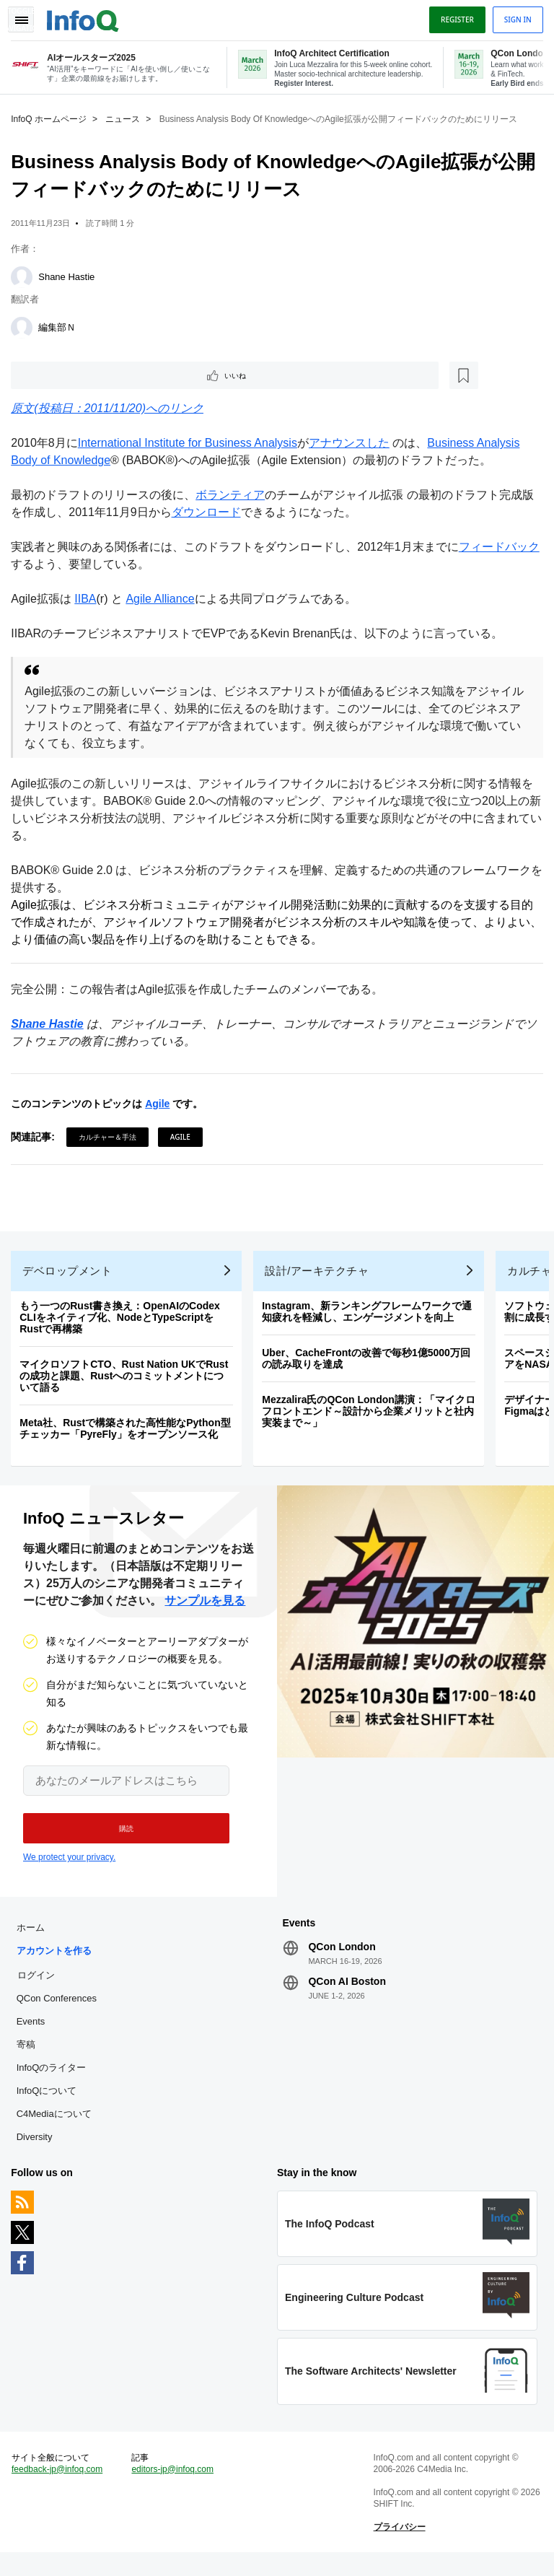  Describe the element at coordinates (55, 374) in the screenshot. I see `いいね` at that location.